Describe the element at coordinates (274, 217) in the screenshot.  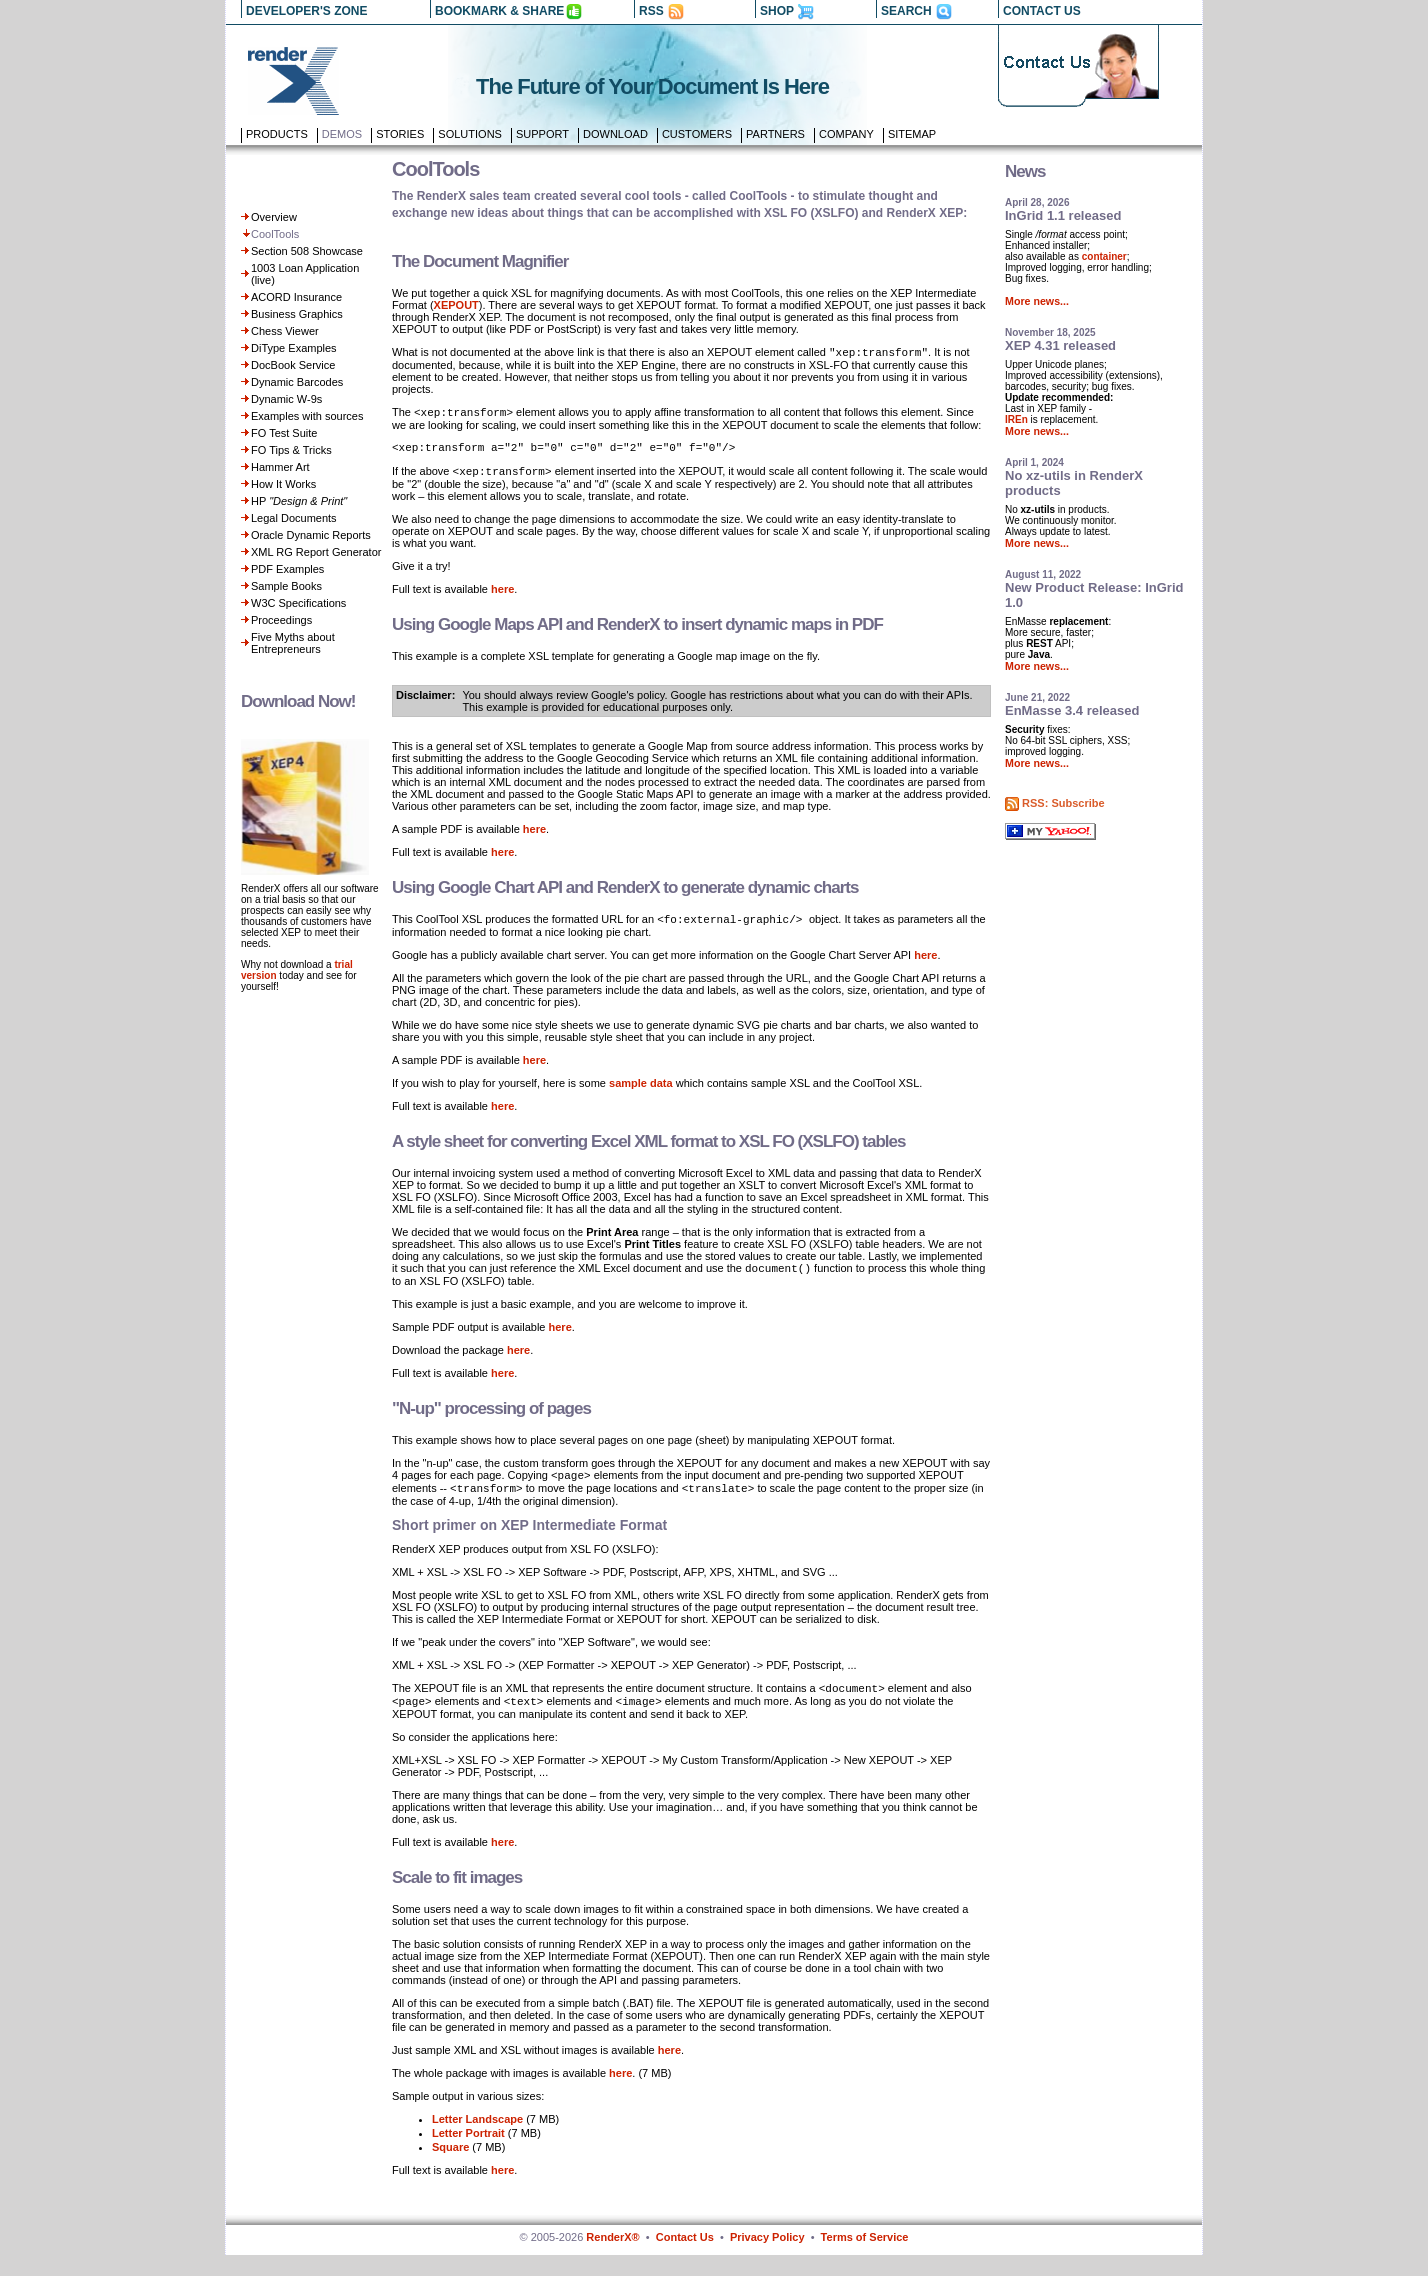
I see `Overview` at that location.